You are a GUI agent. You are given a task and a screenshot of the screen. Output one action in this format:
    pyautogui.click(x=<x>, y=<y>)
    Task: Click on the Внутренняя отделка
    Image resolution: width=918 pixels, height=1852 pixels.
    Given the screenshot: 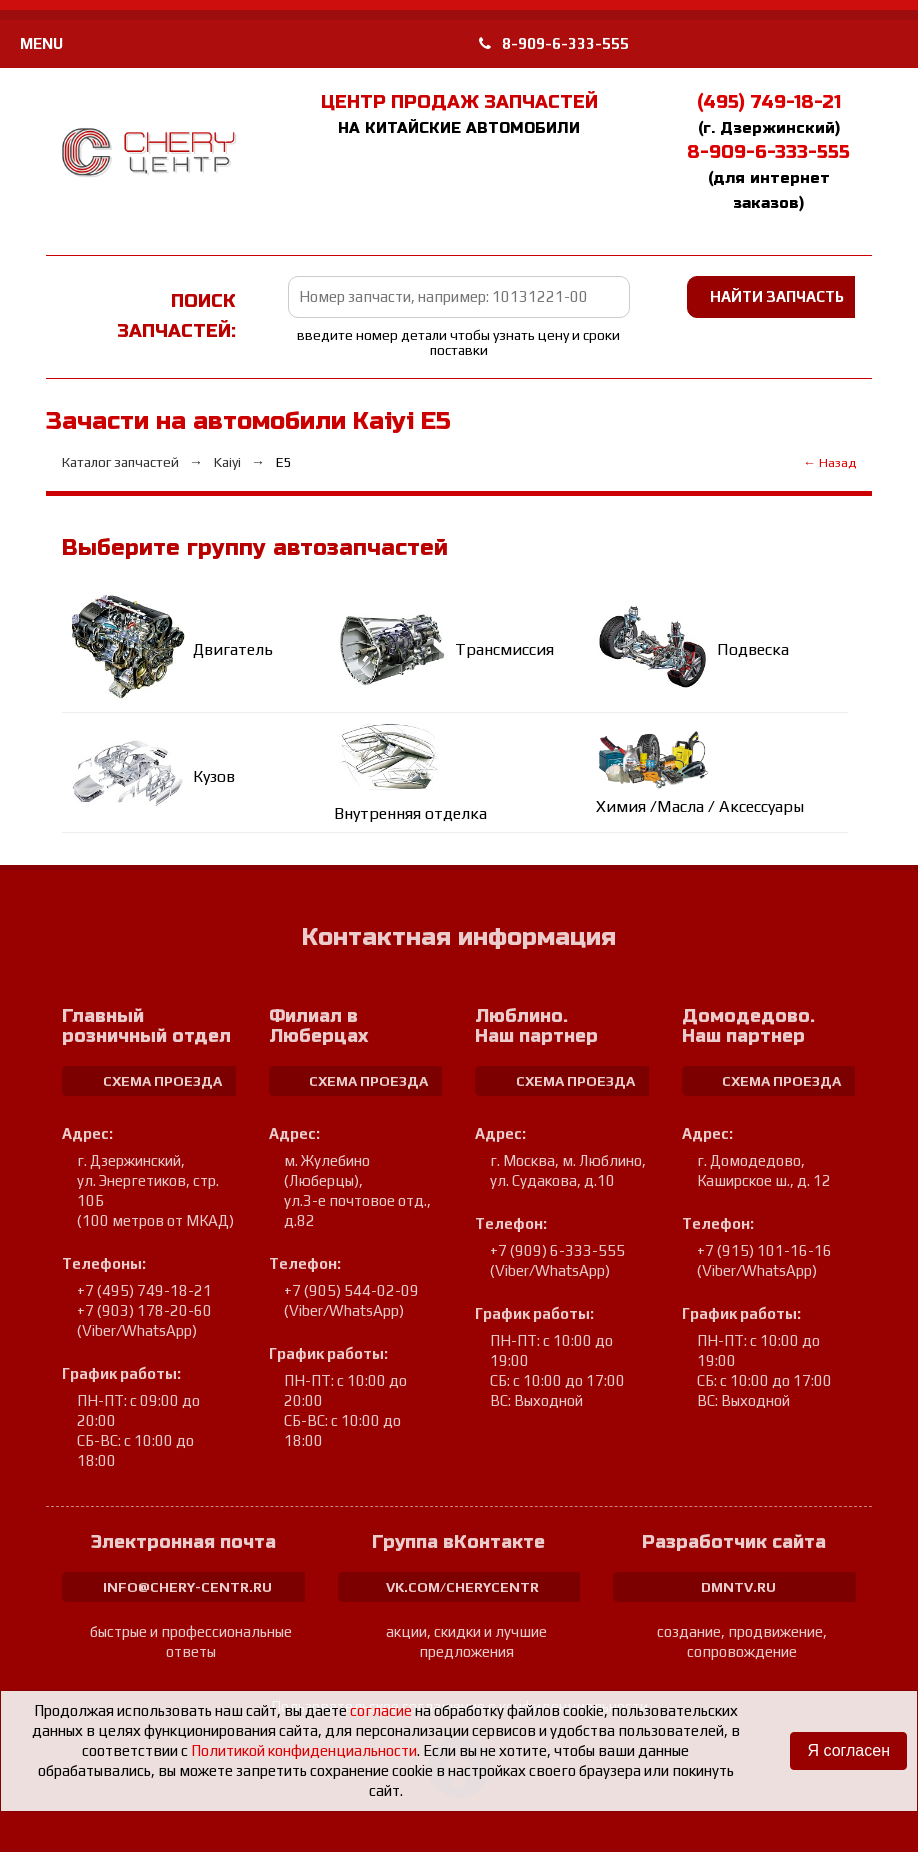 What is the action you would take?
    pyautogui.click(x=410, y=813)
    